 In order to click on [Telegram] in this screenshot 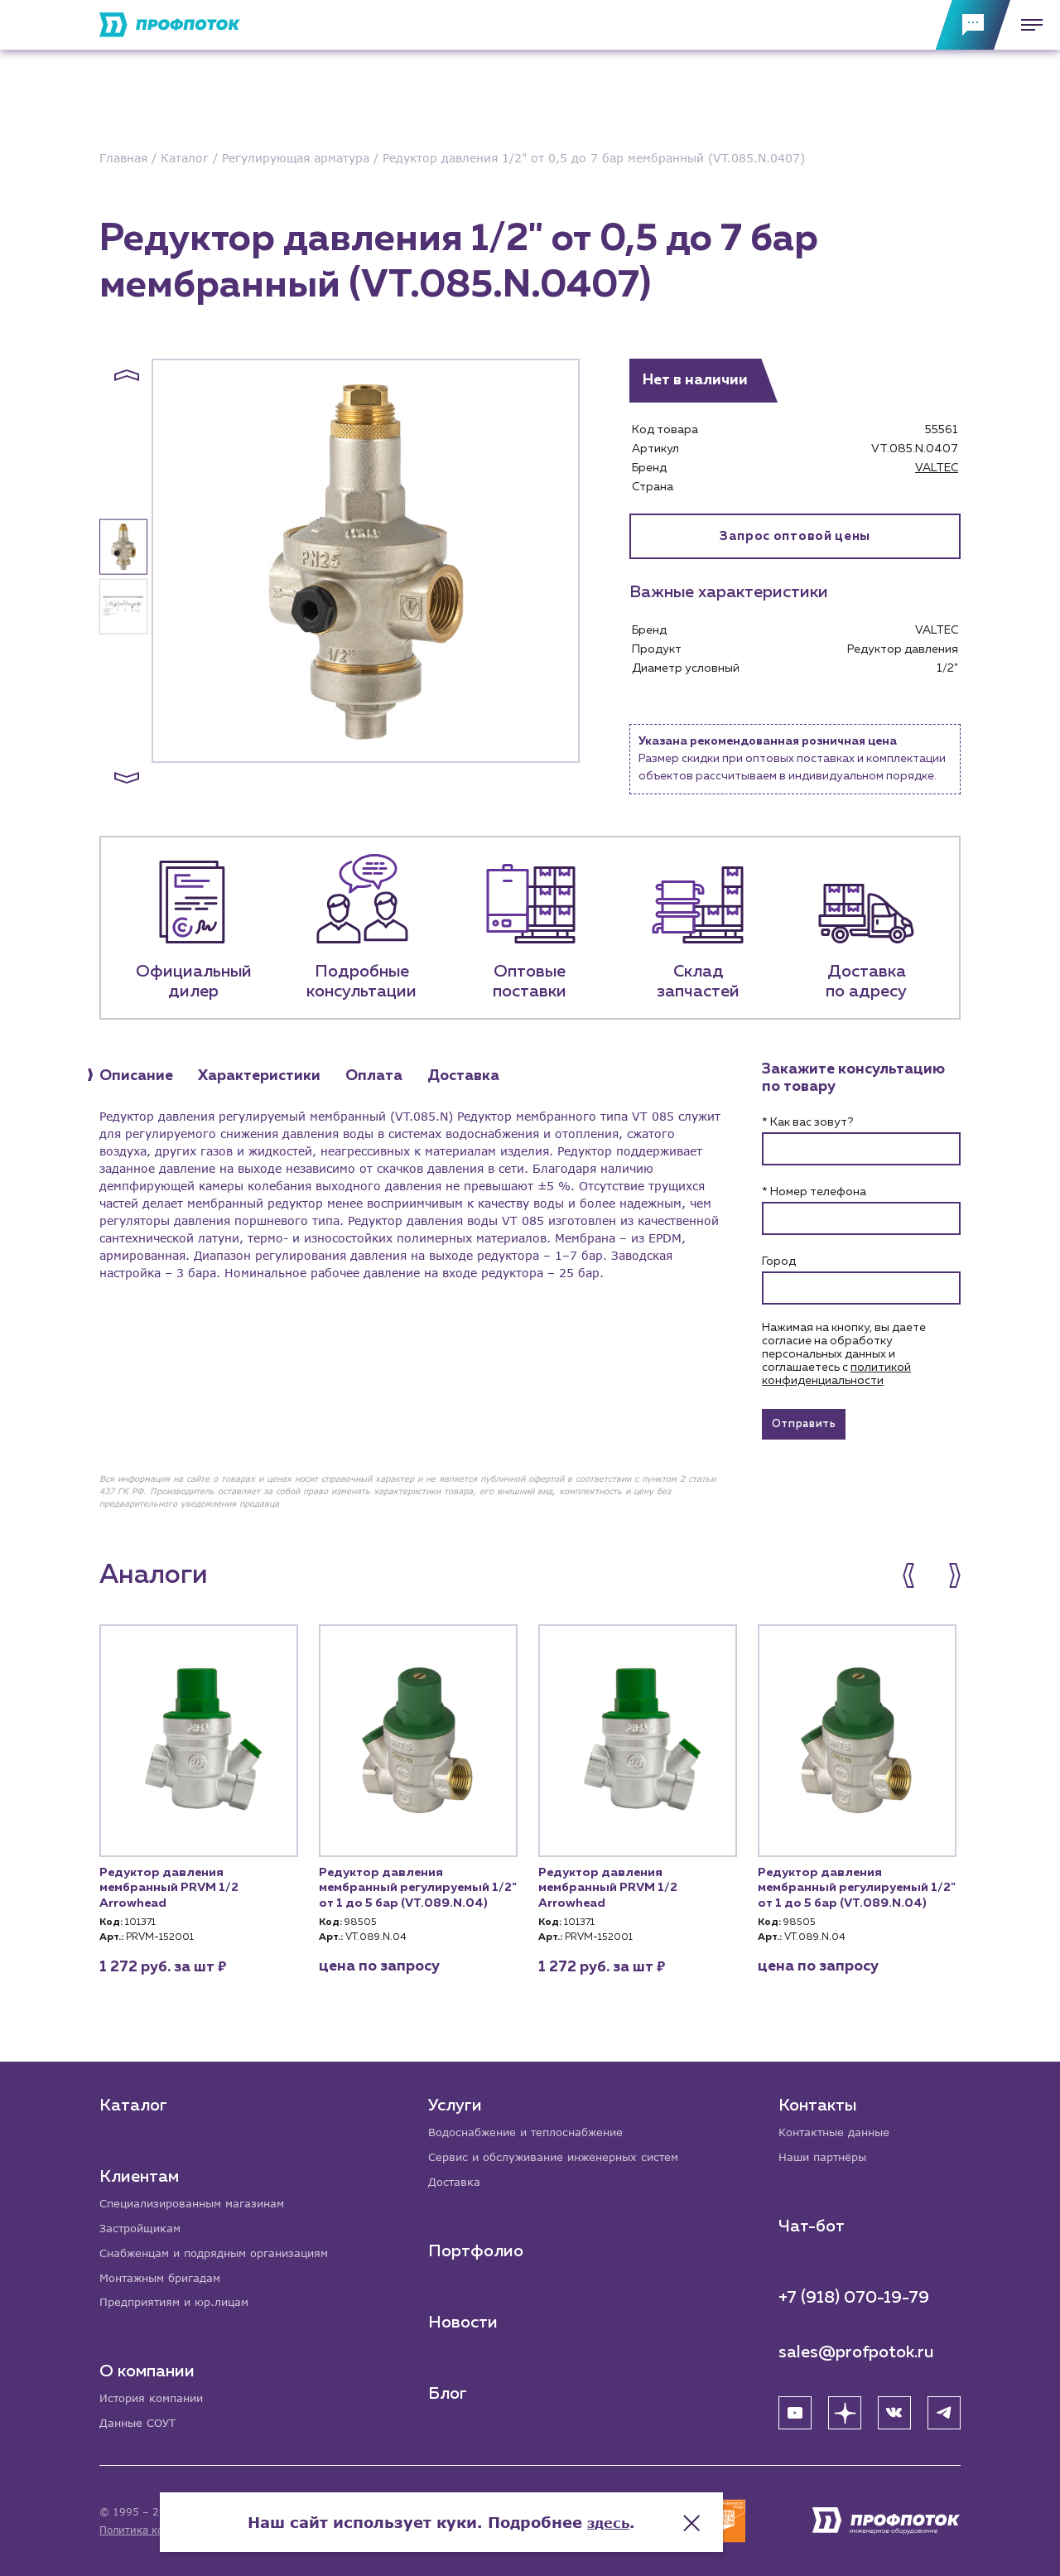, I will do `click(944, 2407)`.